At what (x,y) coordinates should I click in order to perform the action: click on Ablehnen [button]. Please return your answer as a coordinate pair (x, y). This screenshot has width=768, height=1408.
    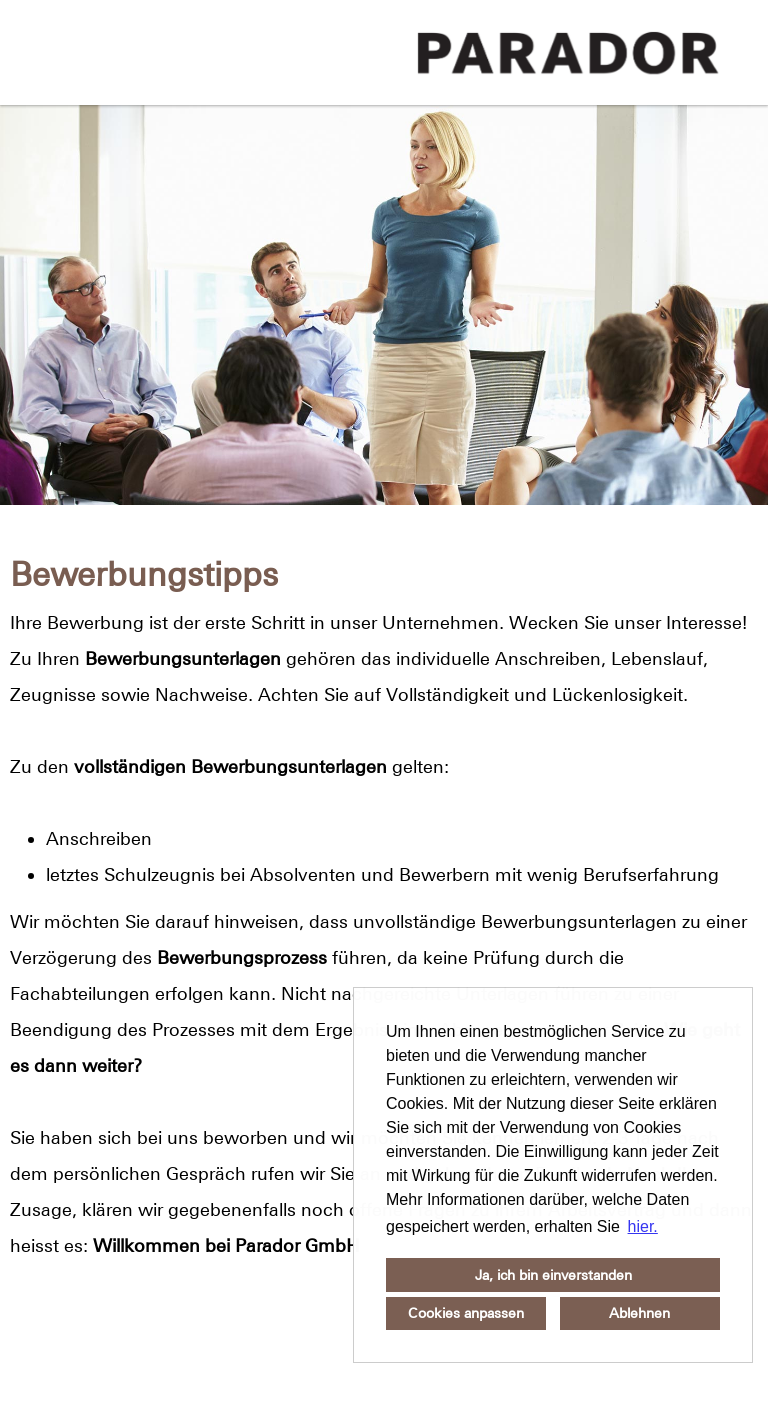
    Looking at the image, I should click on (639, 1313).